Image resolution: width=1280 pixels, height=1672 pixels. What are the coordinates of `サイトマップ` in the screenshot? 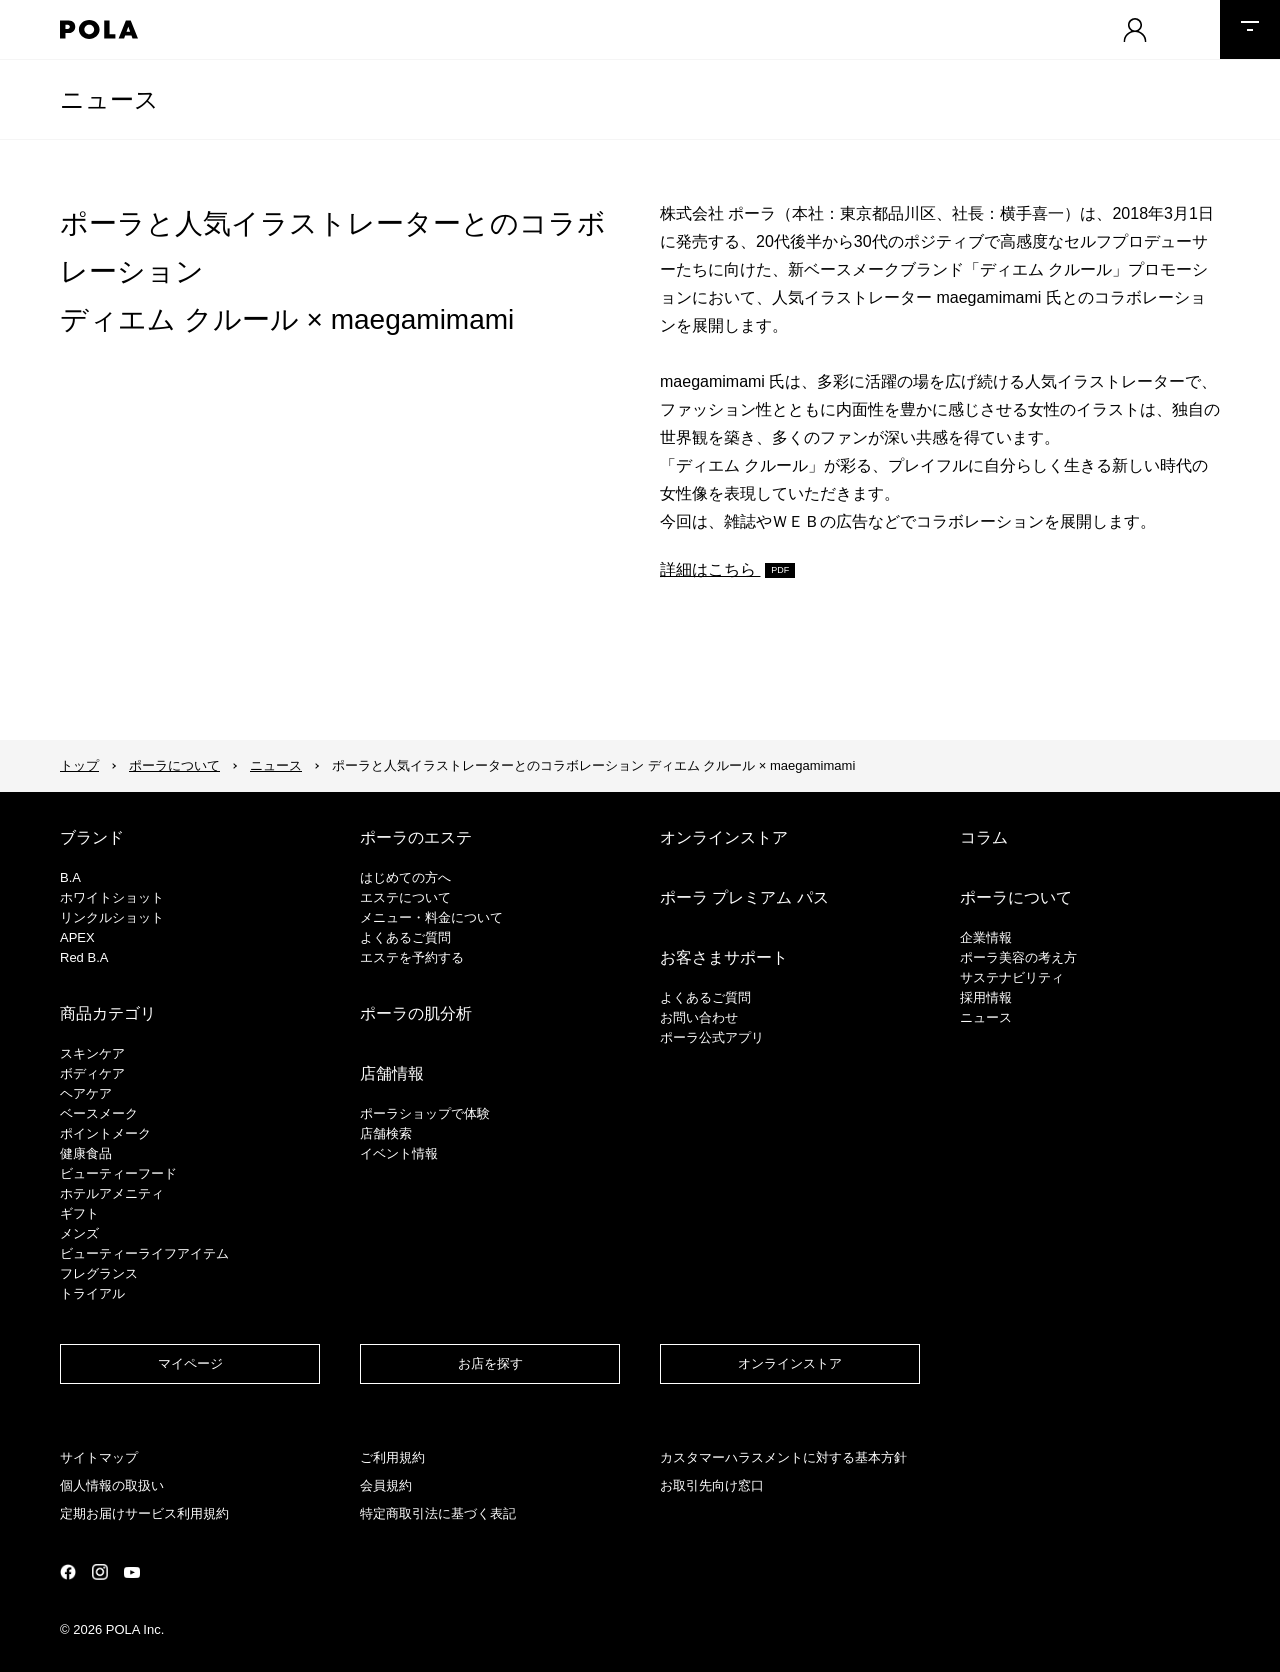 It's located at (99, 1457).